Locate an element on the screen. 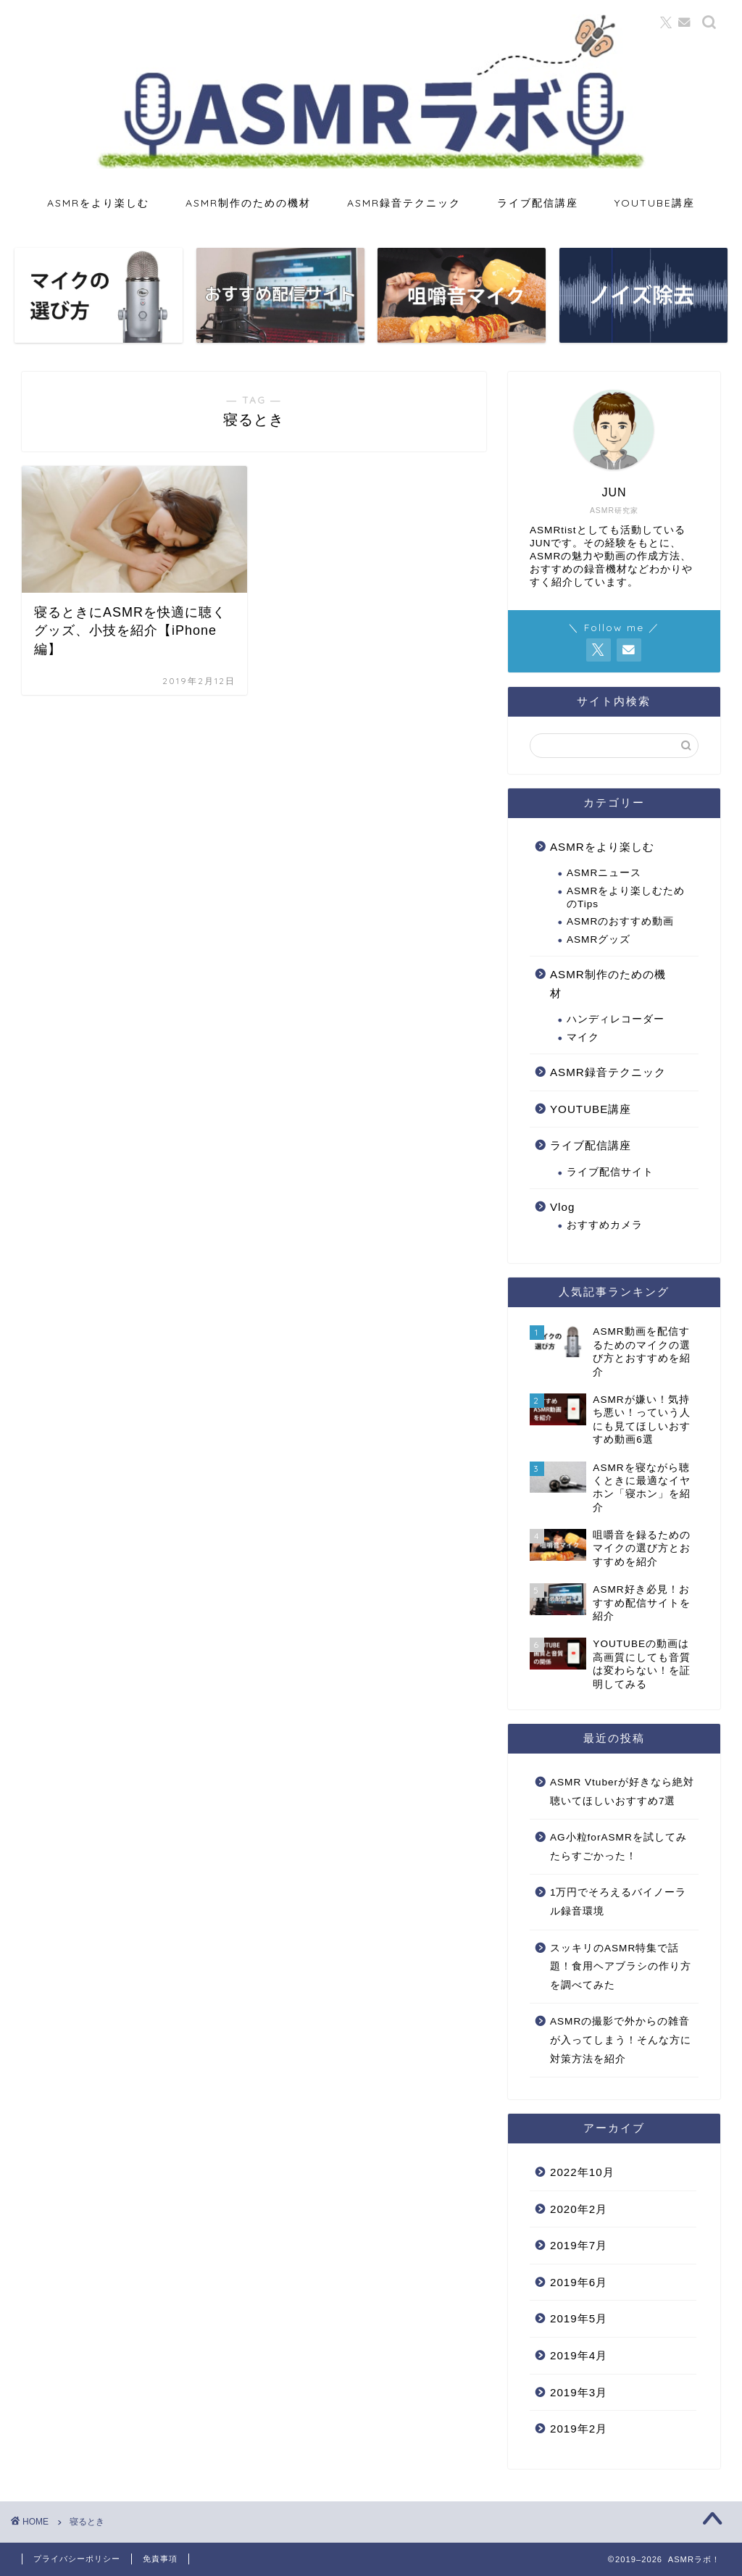  2020年2月 is located at coordinates (578, 2209).